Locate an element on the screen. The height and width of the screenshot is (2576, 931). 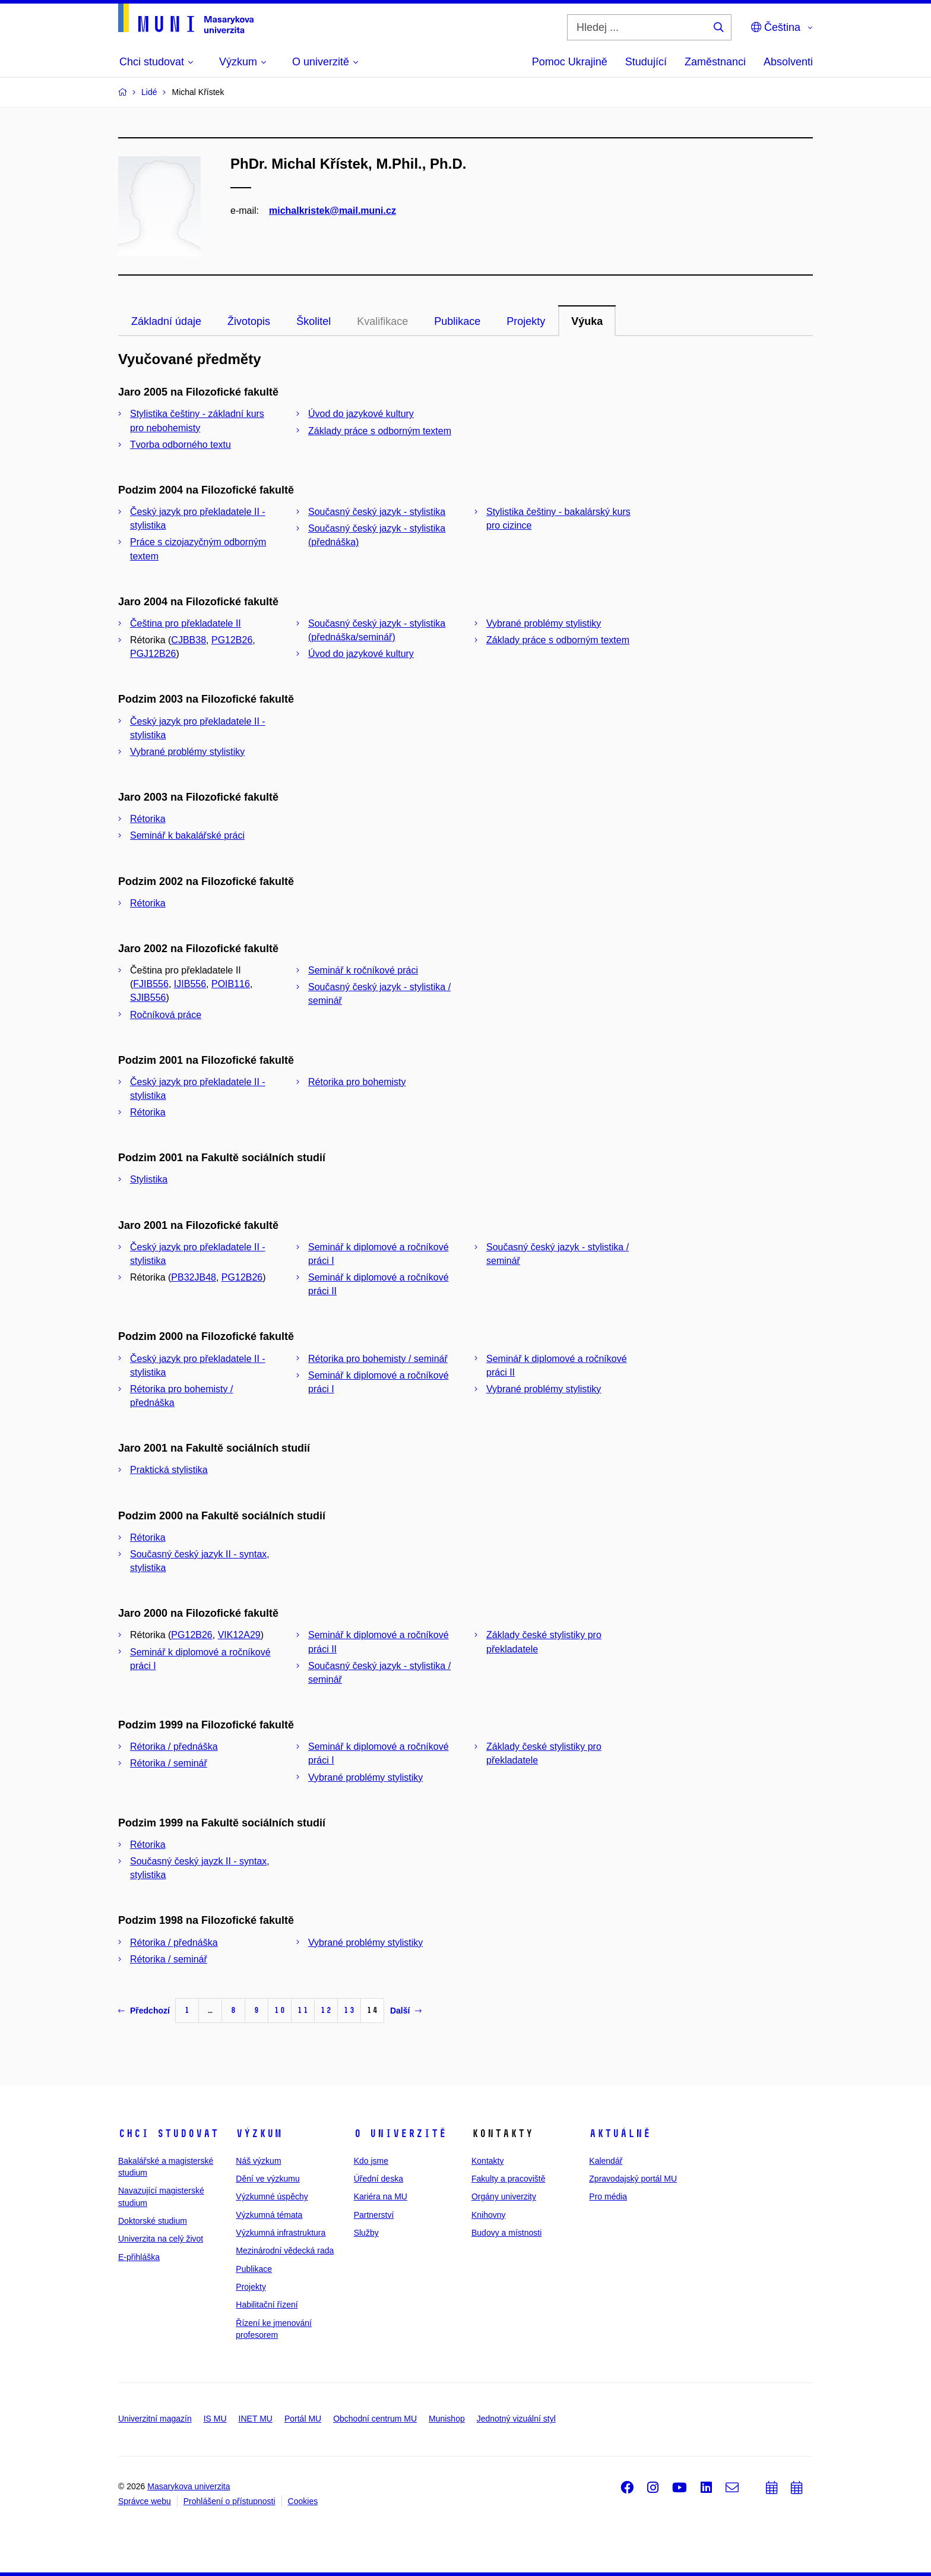
Dění ve výzkumu is located at coordinates (267, 2178).